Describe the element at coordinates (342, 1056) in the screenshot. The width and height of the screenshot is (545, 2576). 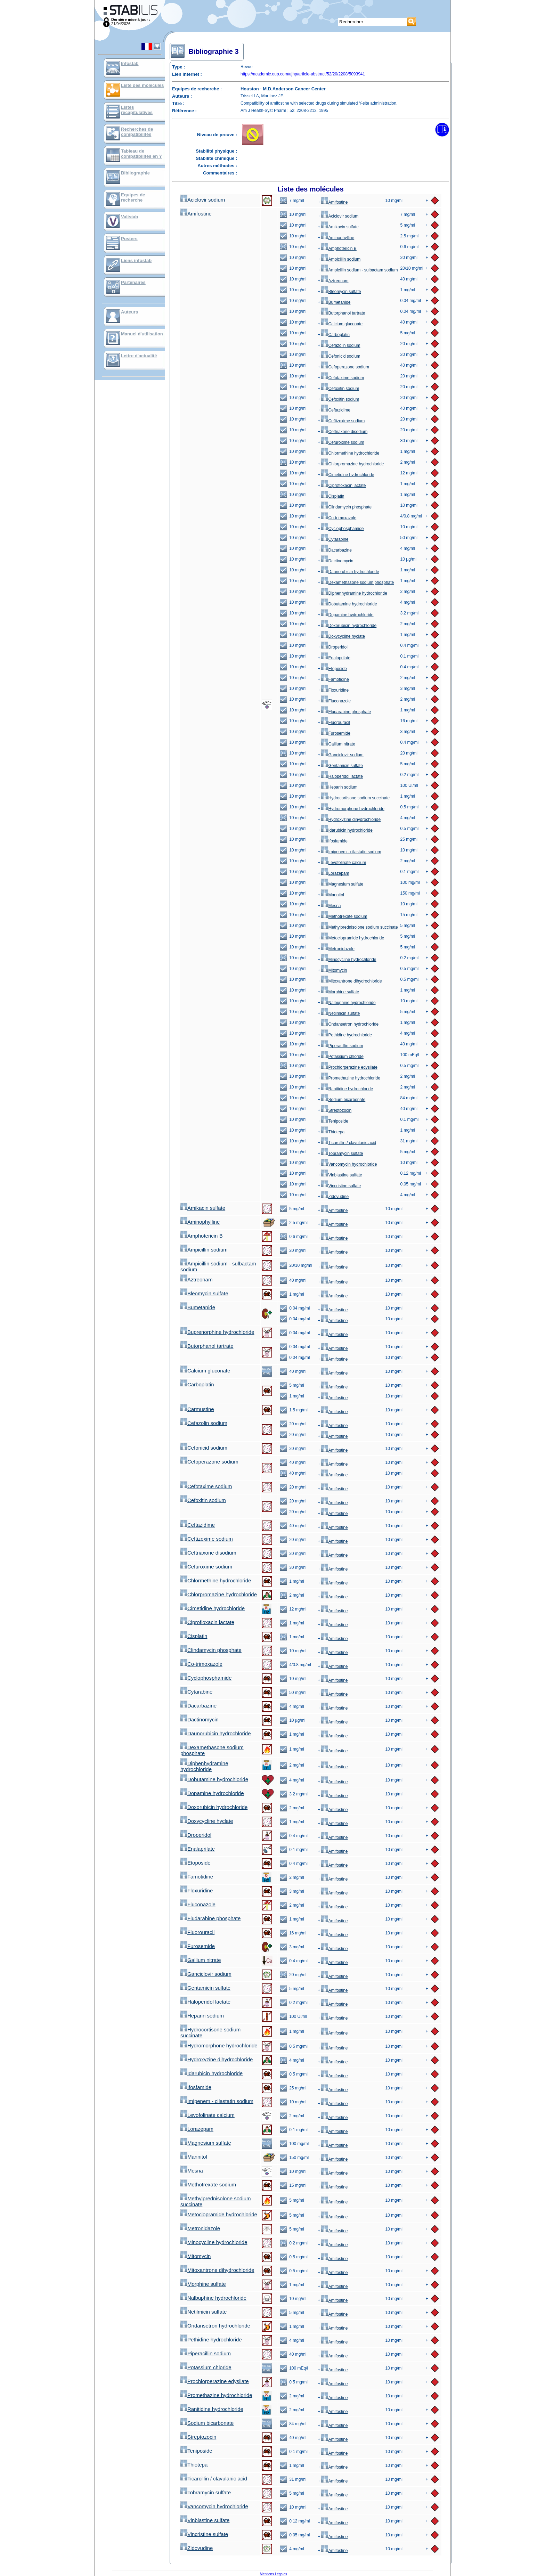
I see `Potassium chloride` at that location.